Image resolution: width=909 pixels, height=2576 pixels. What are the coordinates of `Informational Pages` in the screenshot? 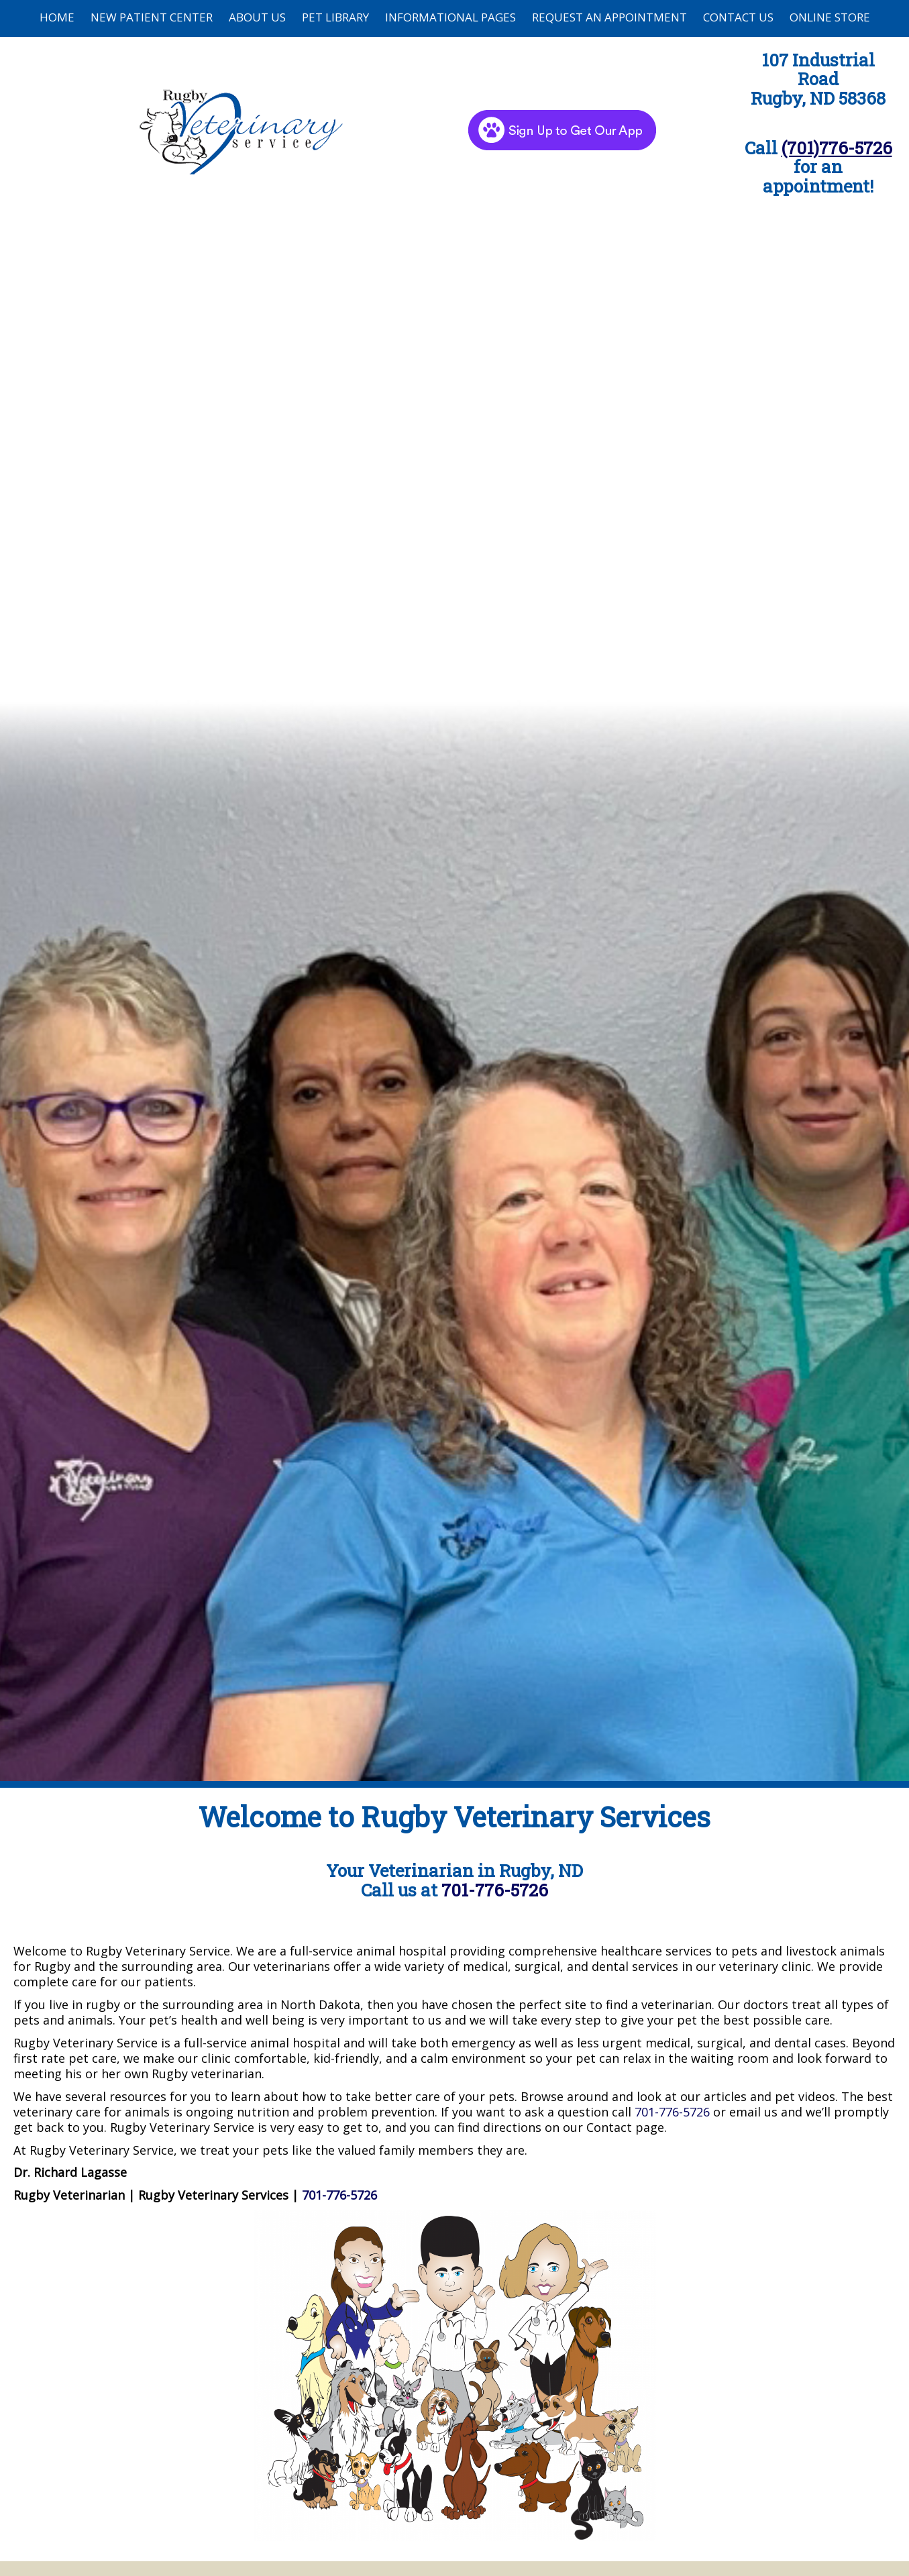 It's located at (450, 17).